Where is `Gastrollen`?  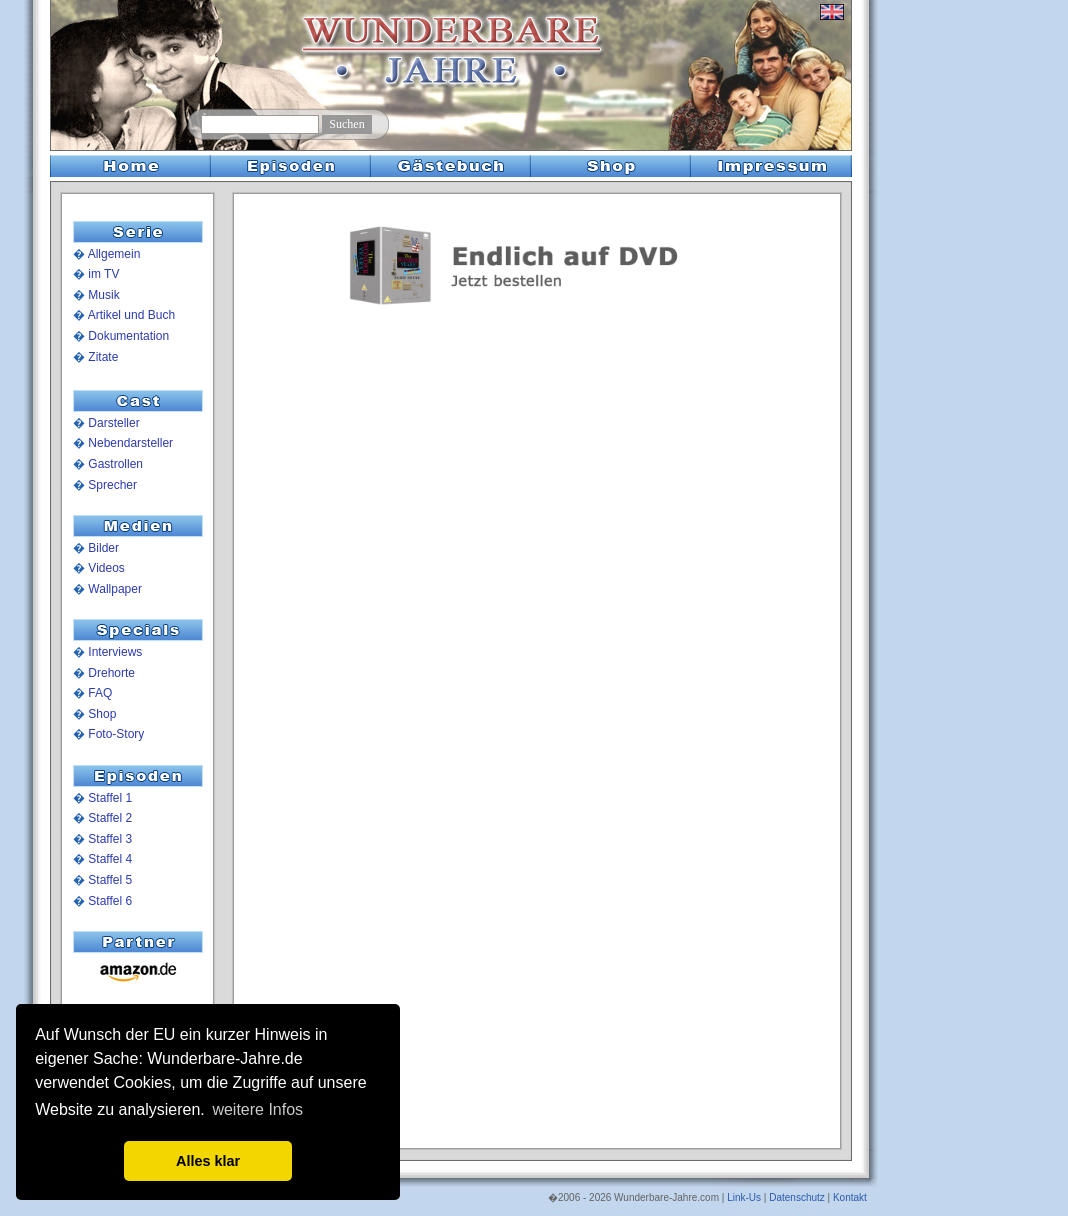
Gastrollen is located at coordinates (115, 464).